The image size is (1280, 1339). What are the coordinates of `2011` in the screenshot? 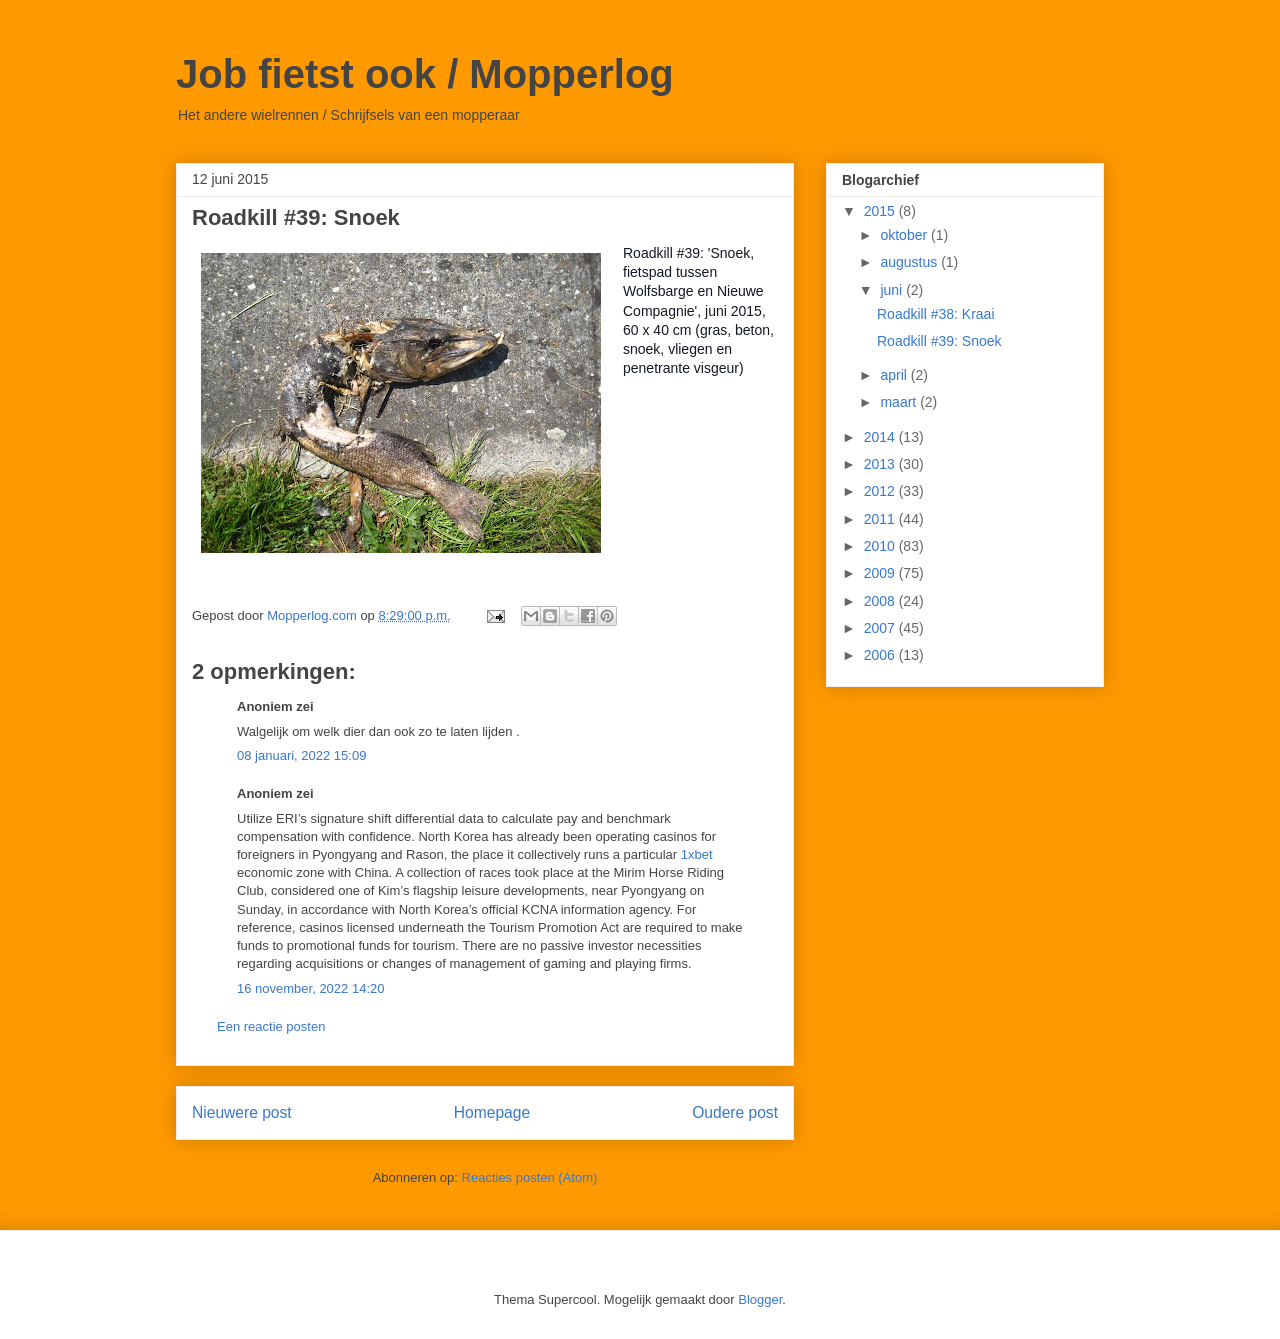 It's located at (881, 519).